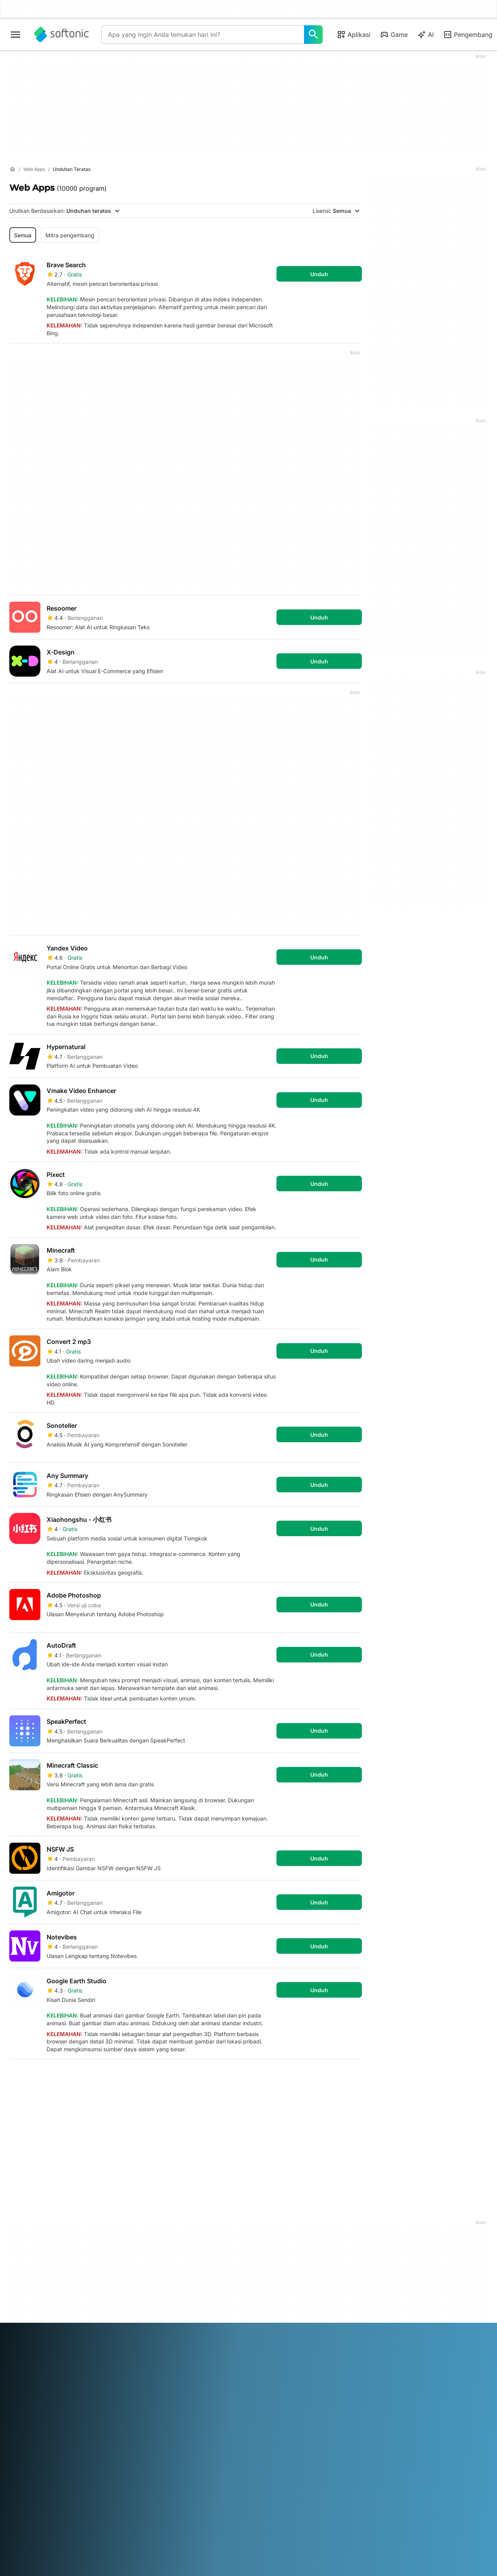 Image resolution: width=497 pixels, height=2576 pixels. Describe the element at coordinates (80, 2347) in the screenshot. I see `Español` at that location.